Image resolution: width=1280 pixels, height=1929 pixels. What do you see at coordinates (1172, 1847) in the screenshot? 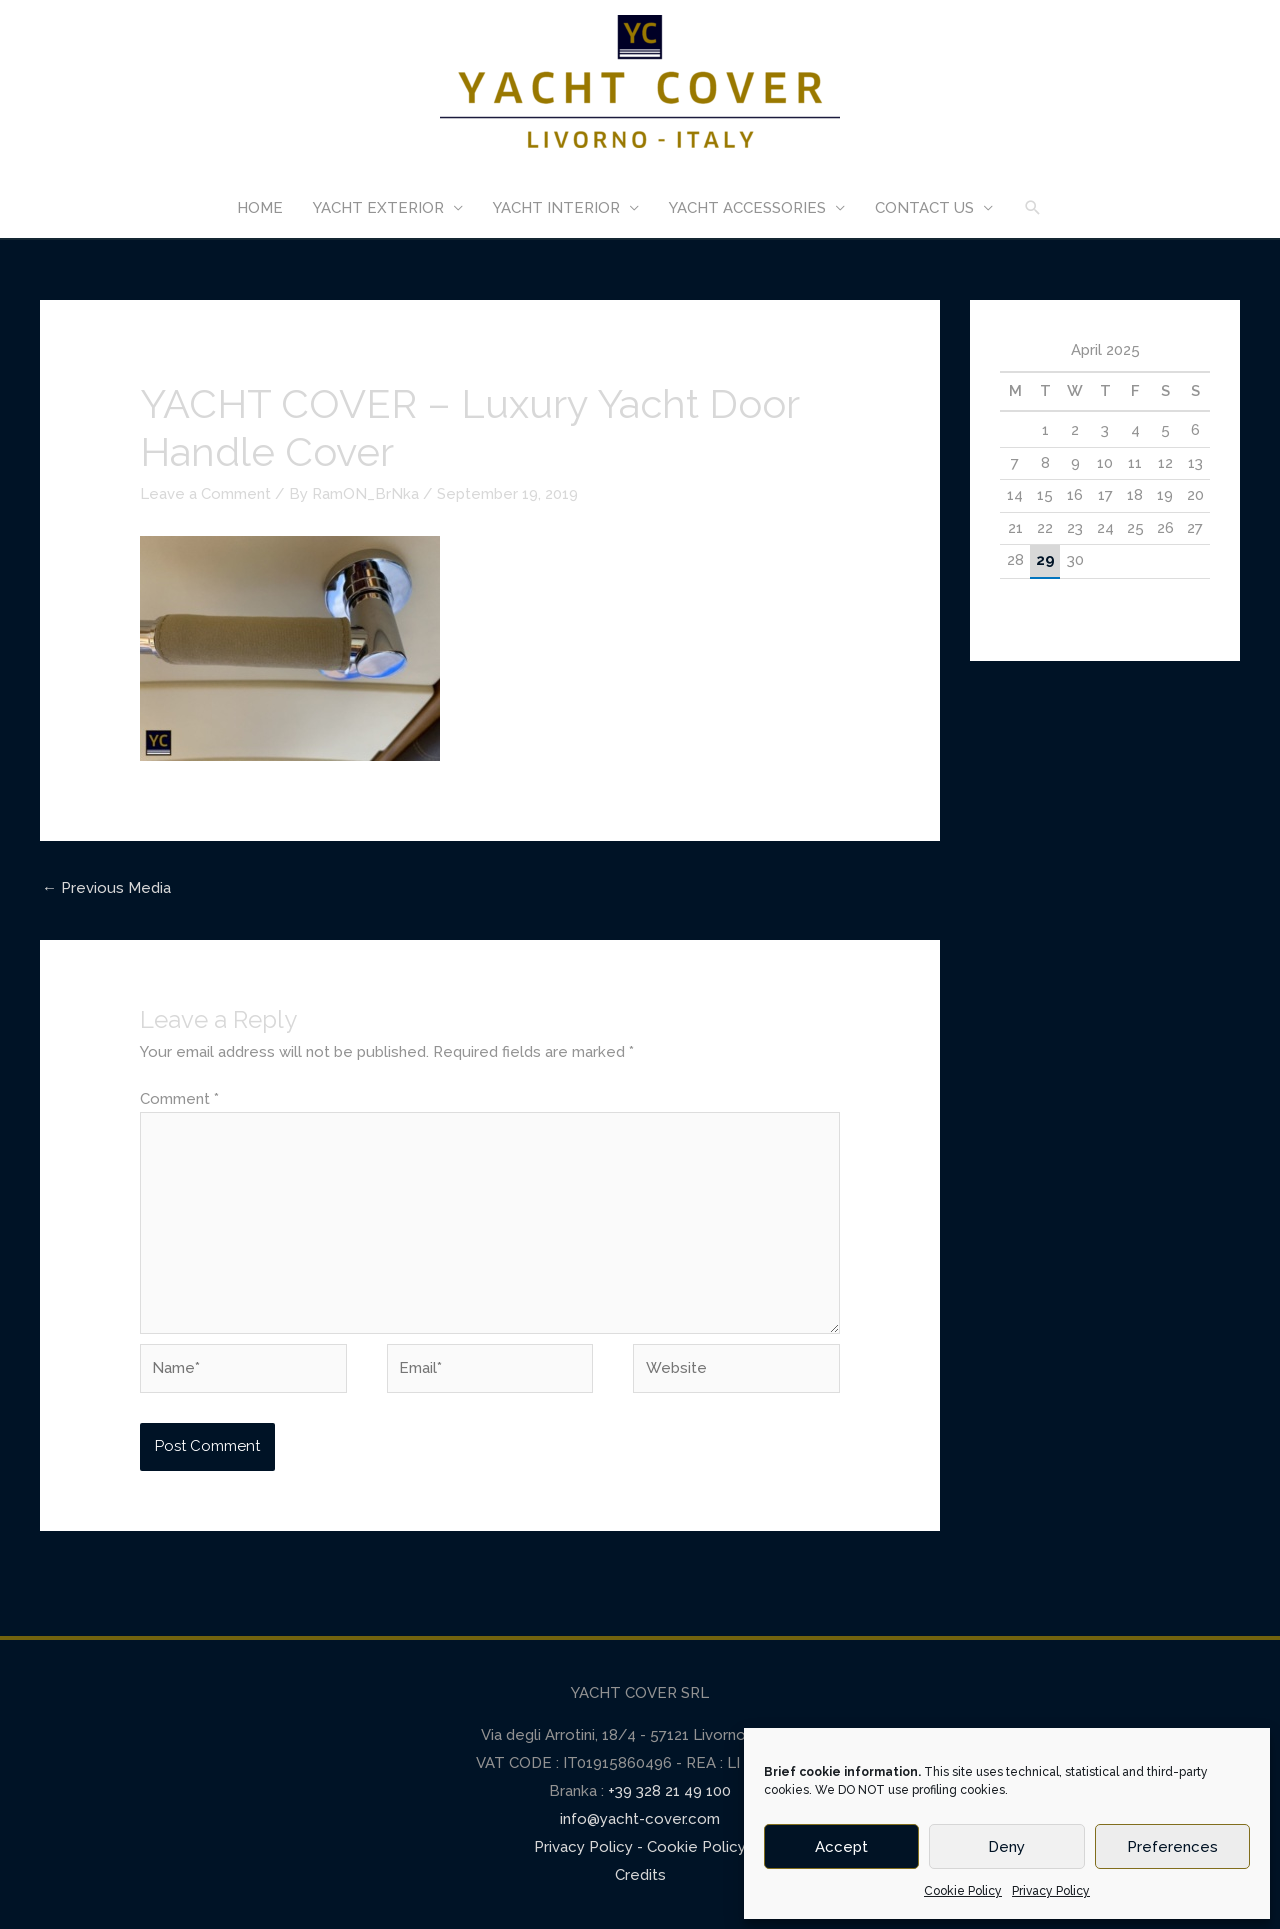
I see `Preferences` at bounding box center [1172, 1847].